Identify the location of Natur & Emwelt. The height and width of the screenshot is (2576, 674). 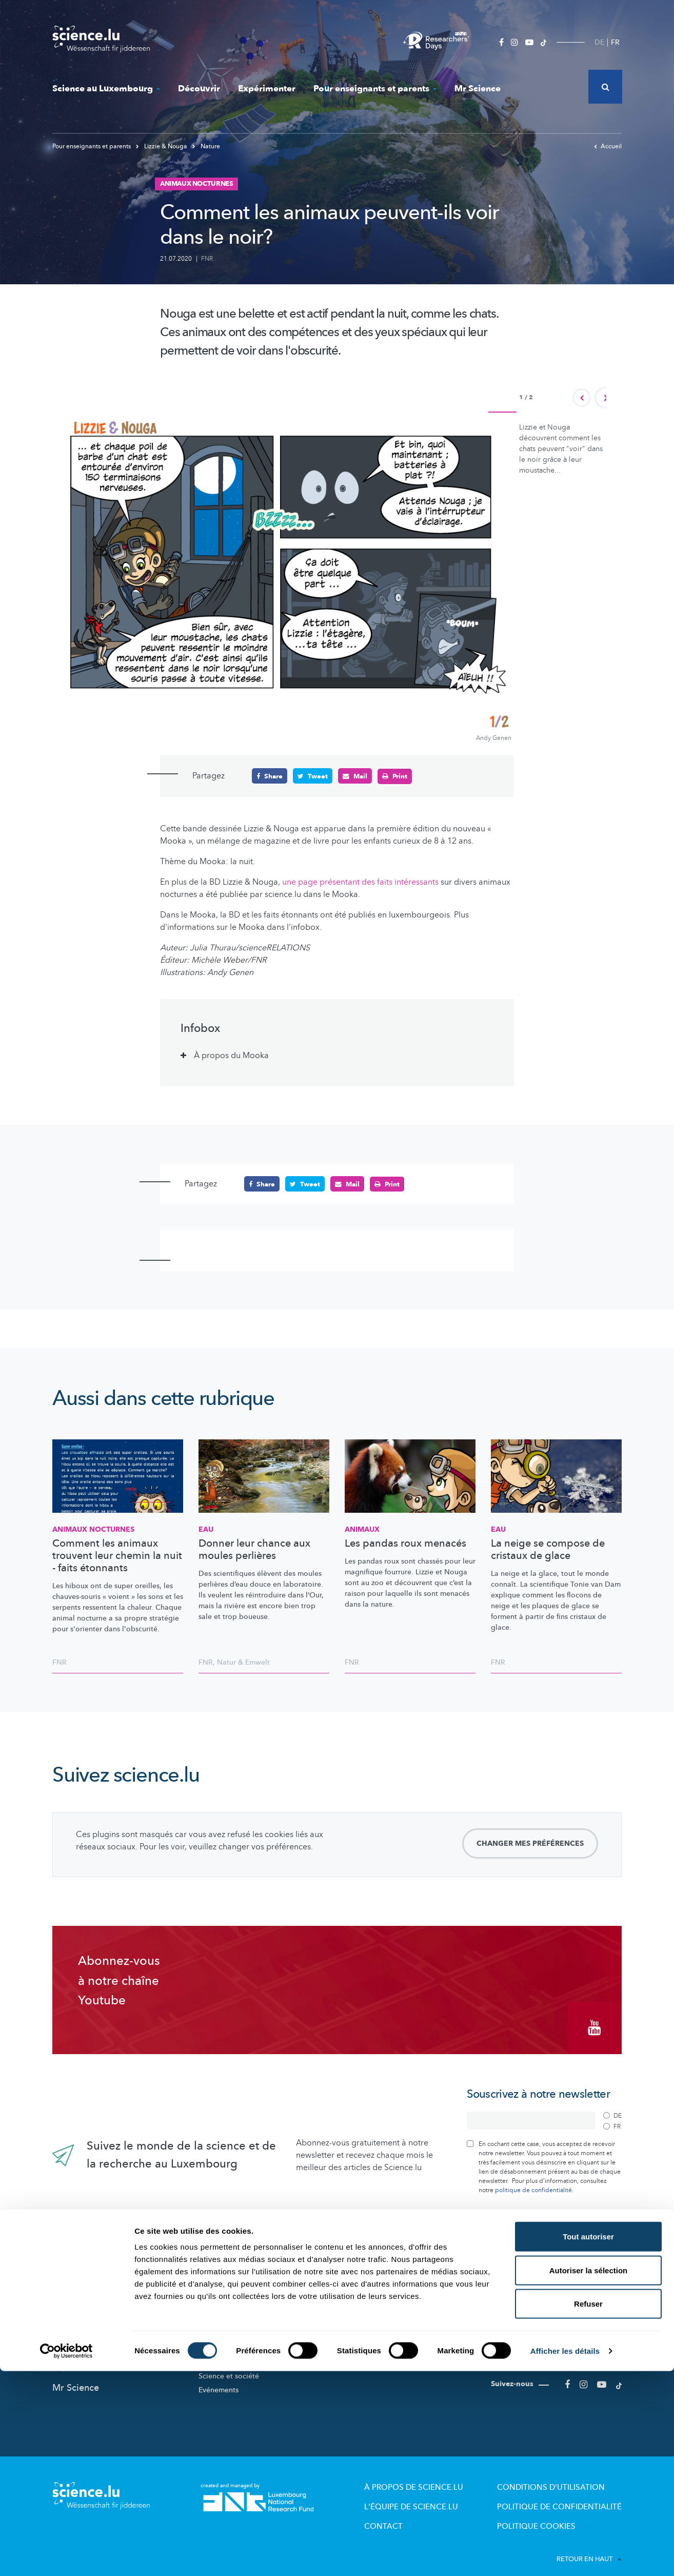
(243, 1661).